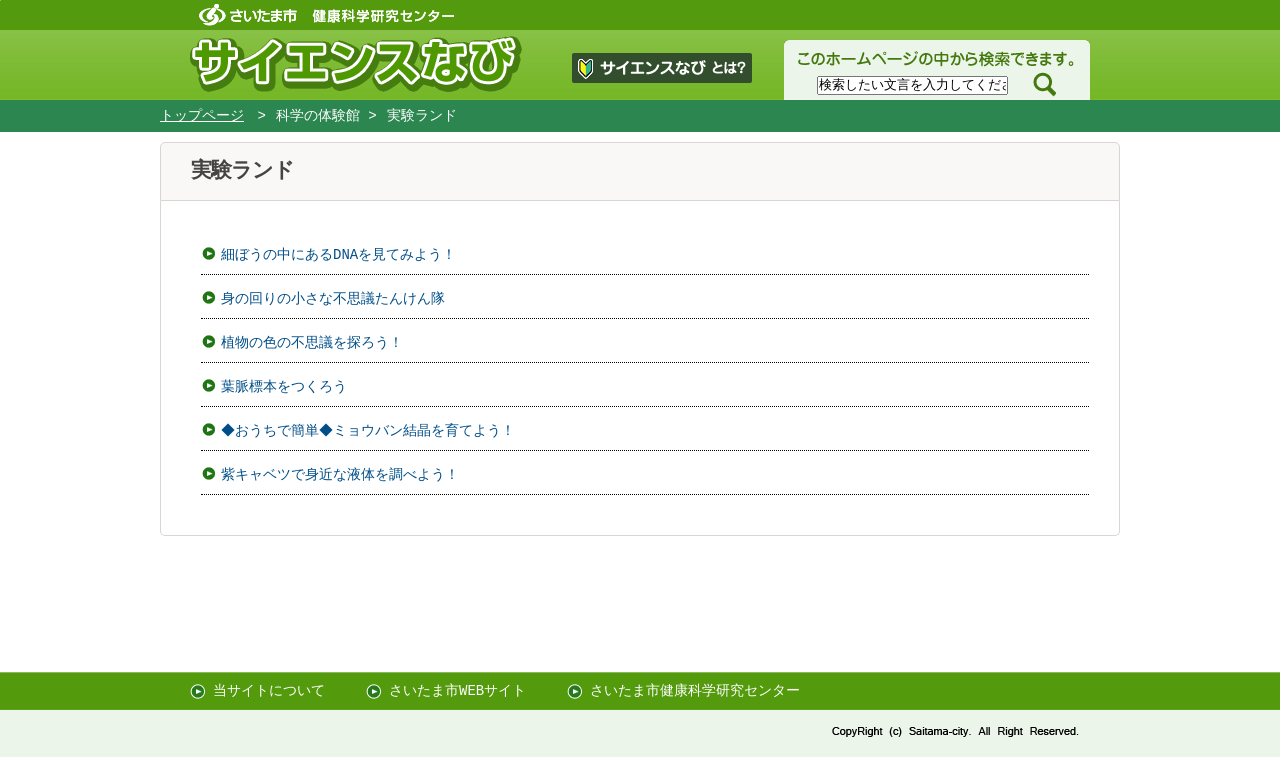  Describe the element at coordinates (340, 474) in the screenshot. I see `紫キャベツで身近な液体を調べよう！` at that location.